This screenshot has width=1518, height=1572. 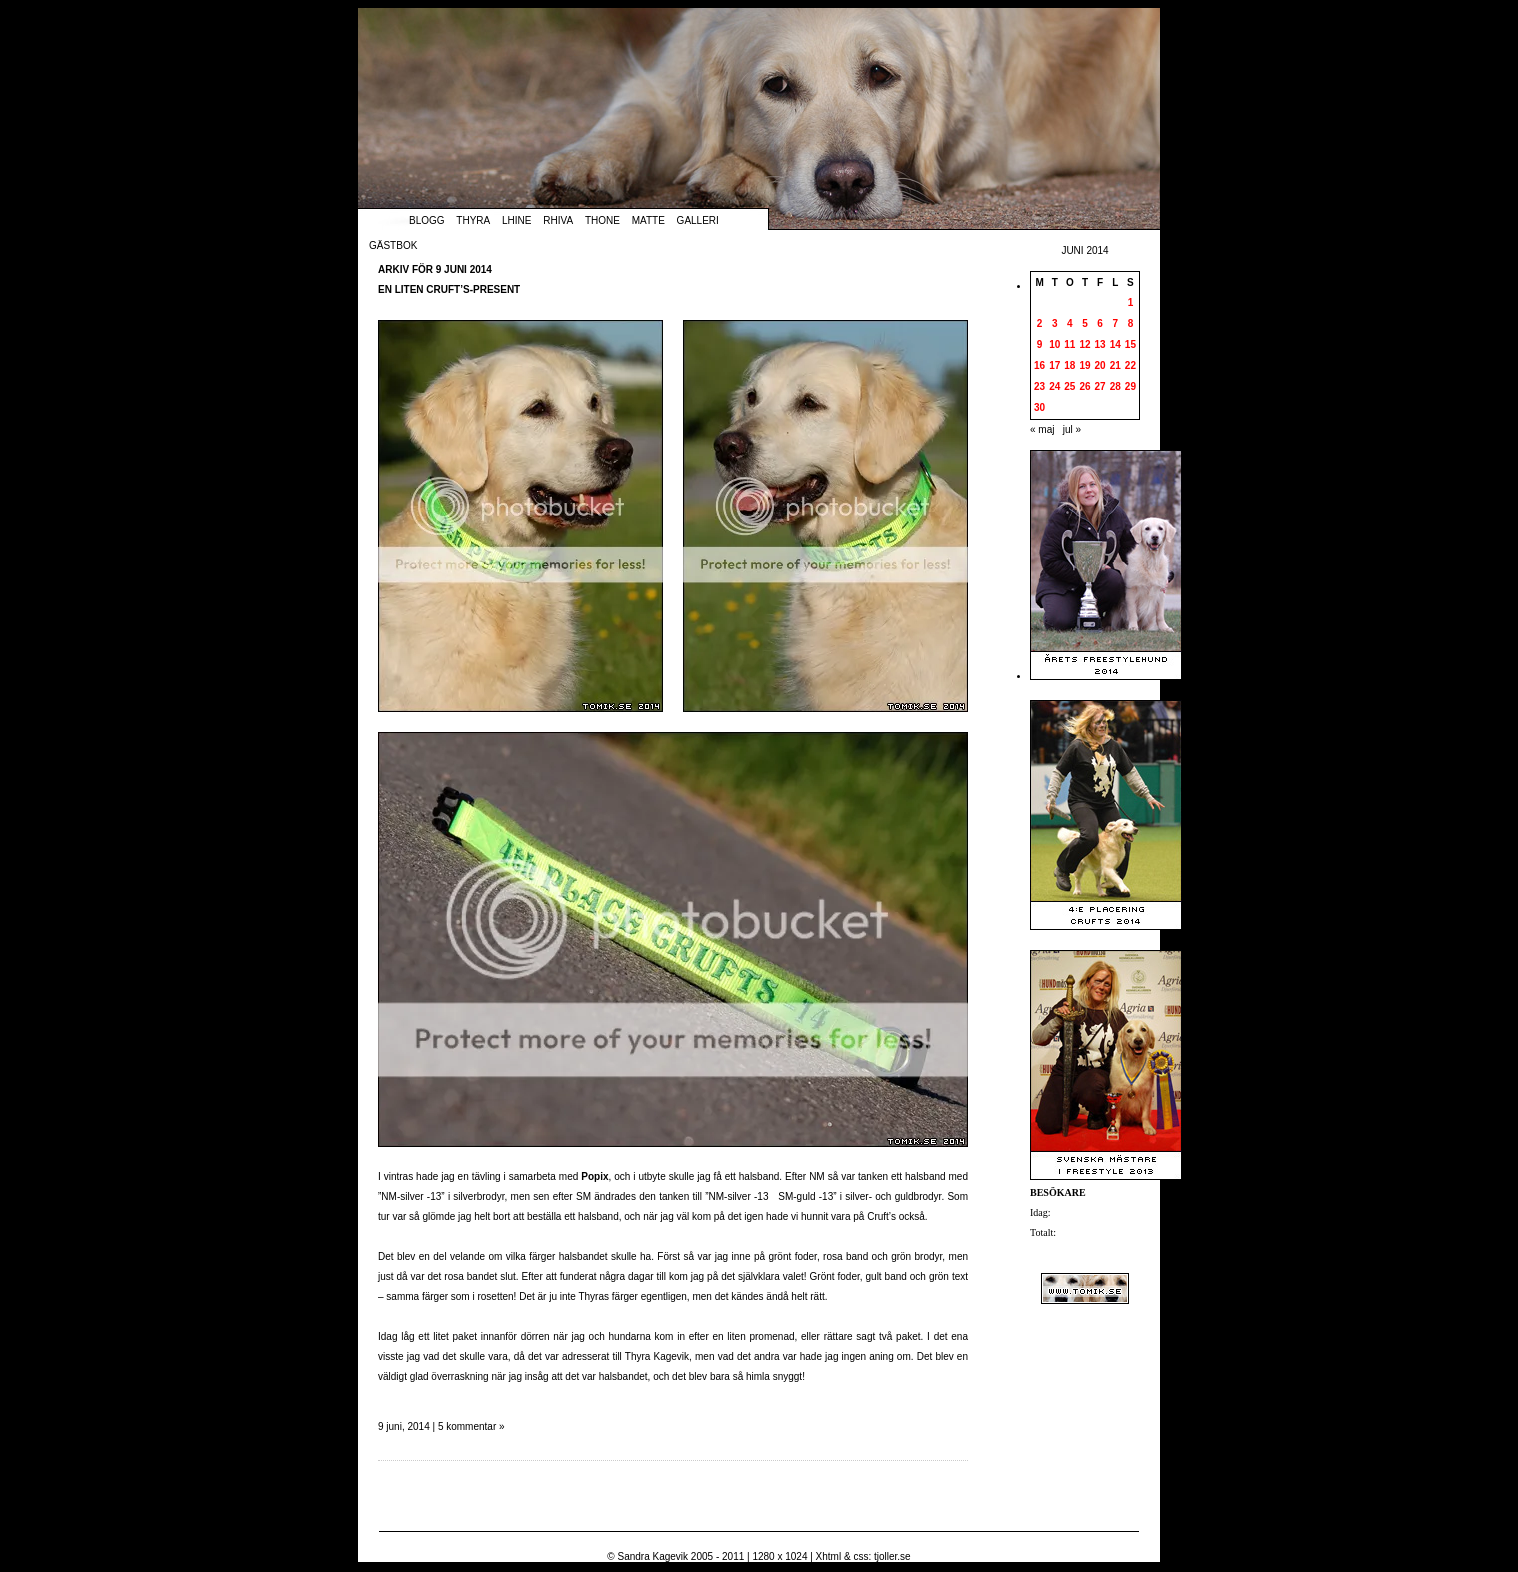 What do you see at coordinates (558, 220) in the screenshot?
I see `Rhiva` at bounding box center [558, 220].